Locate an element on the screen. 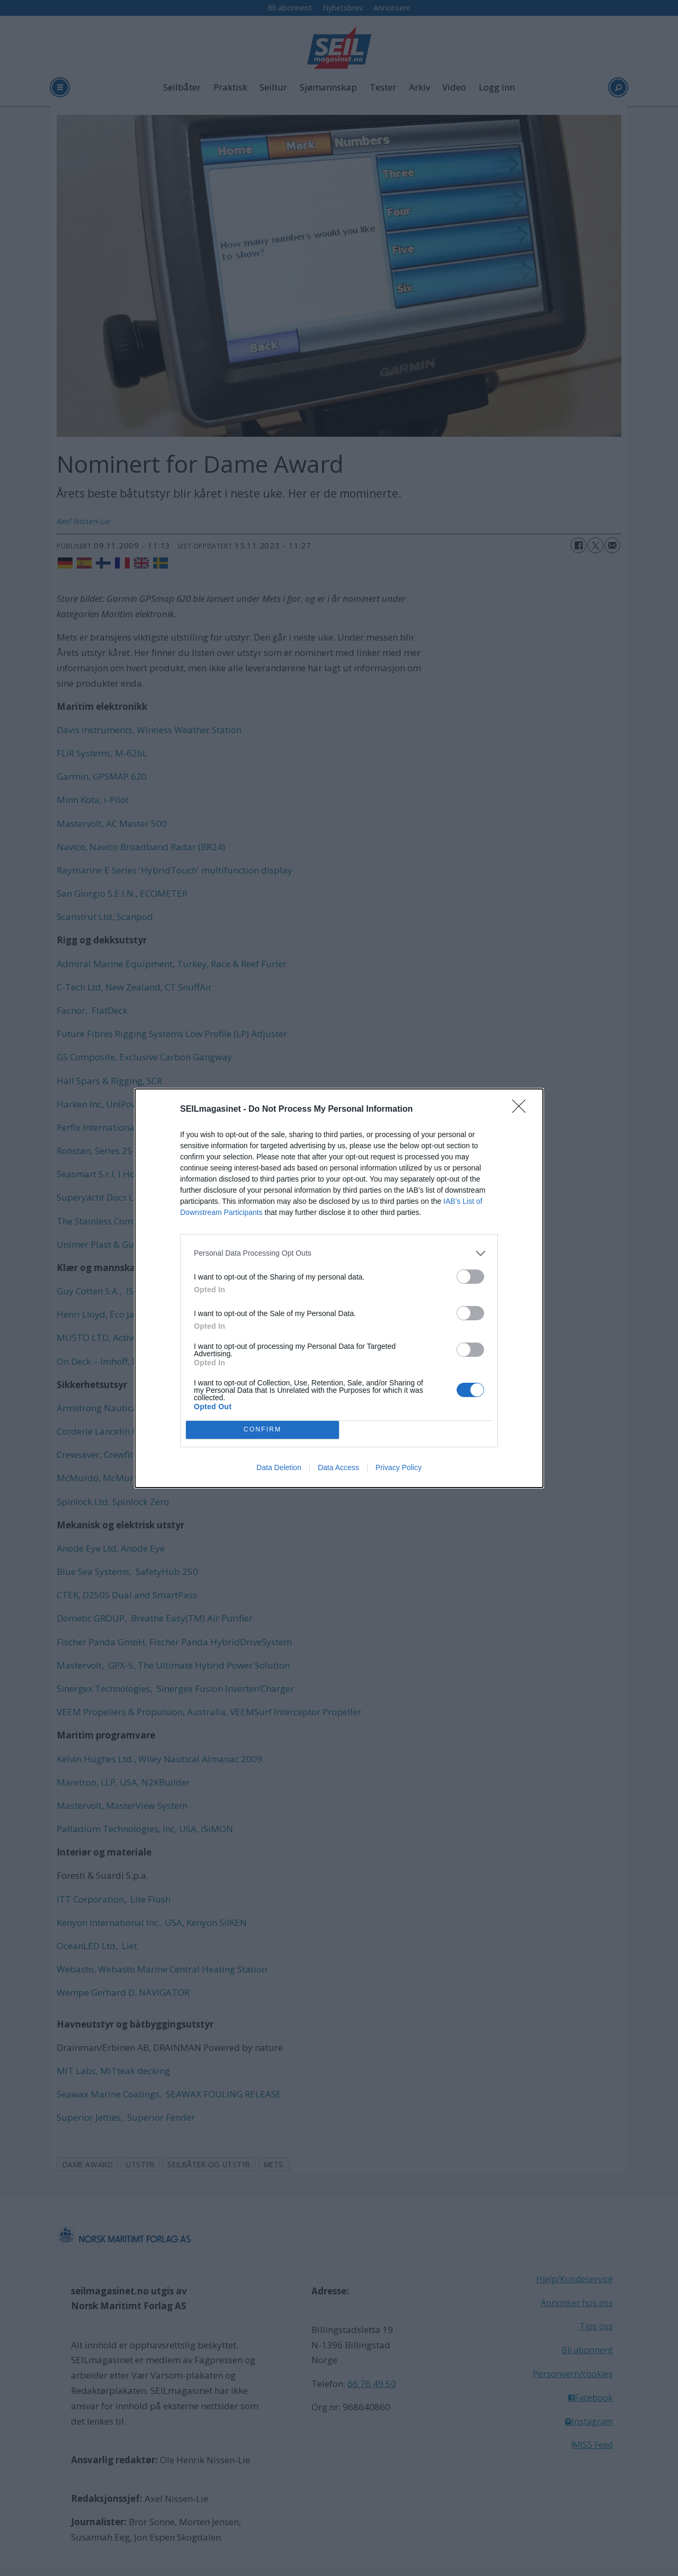 The image size is (678, 2576). [Close] is located at coordinates (522, 1110).